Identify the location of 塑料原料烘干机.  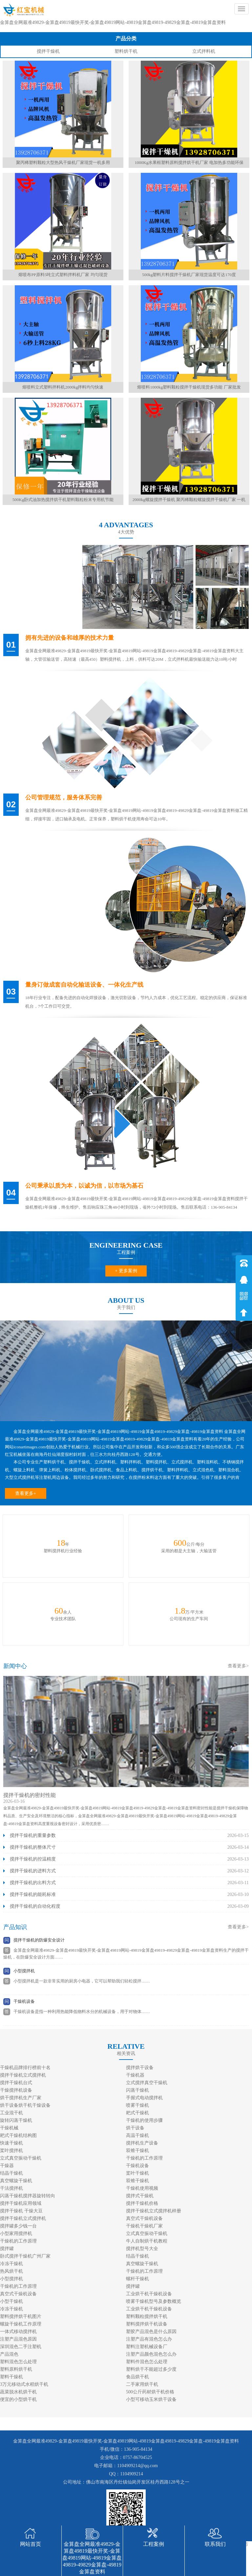
(16, 2369).